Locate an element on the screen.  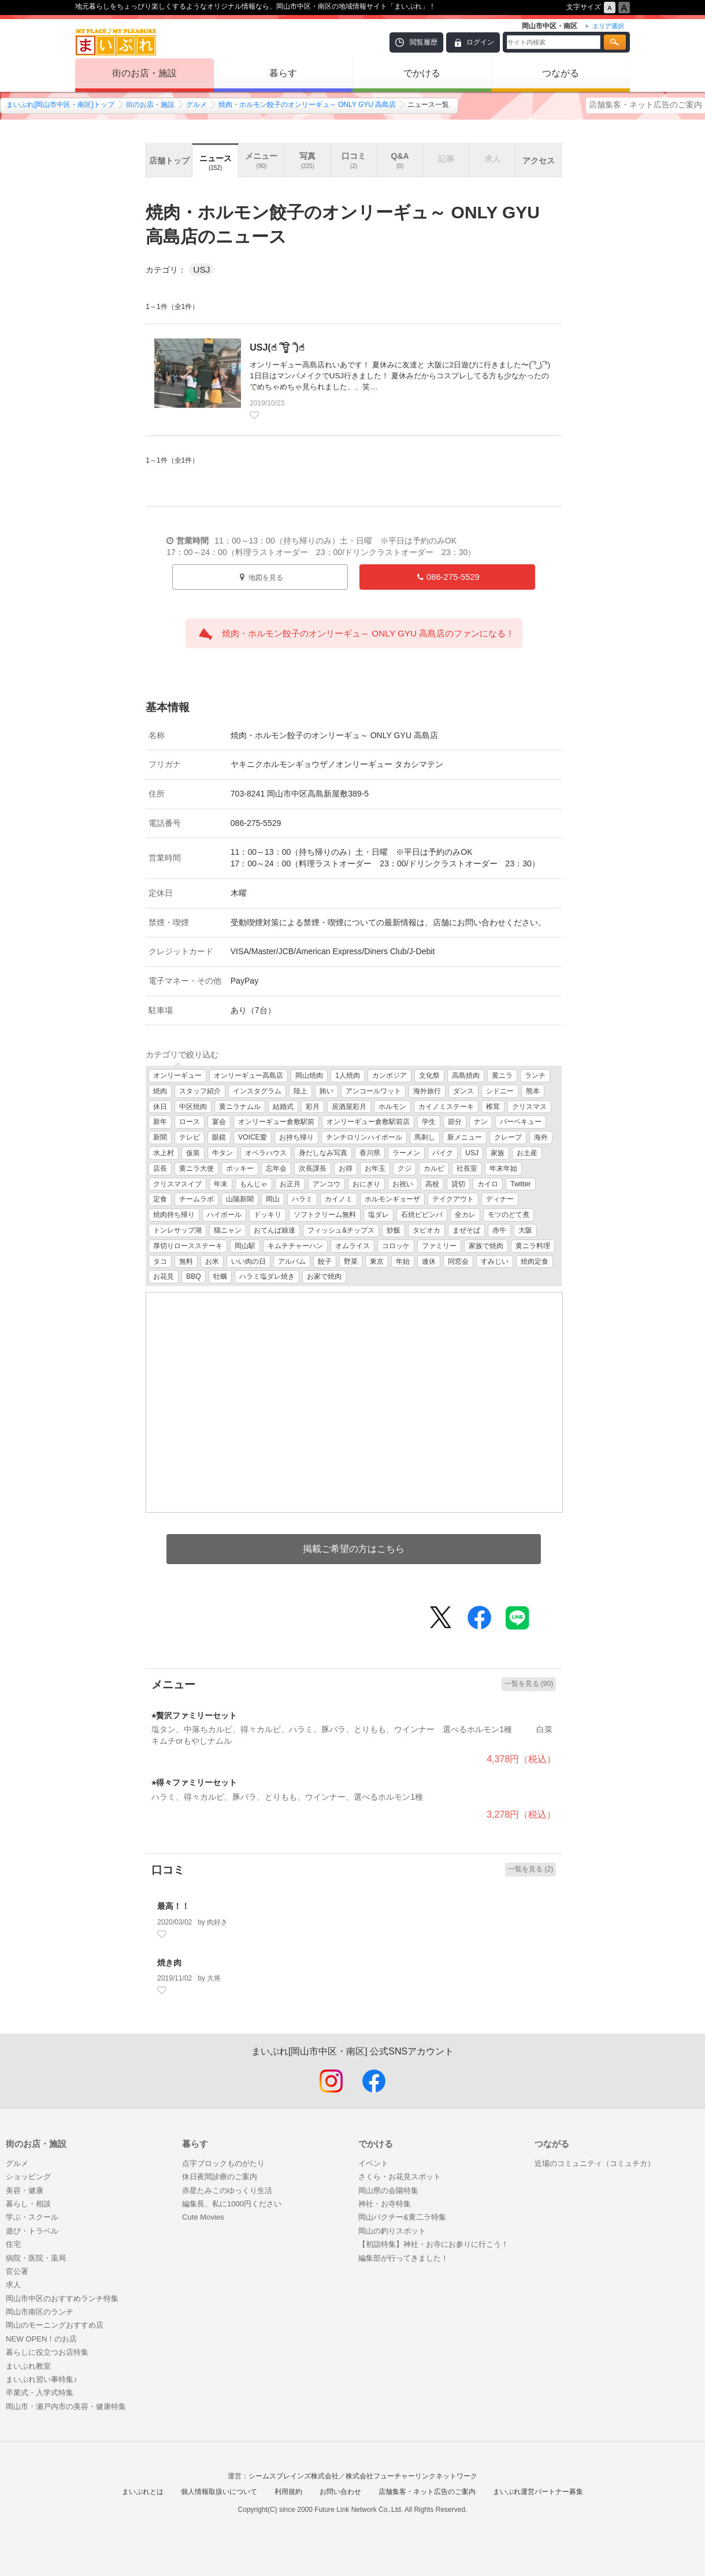
ハラミ塩ダレ焼き is located at coordinates (267, 1276).